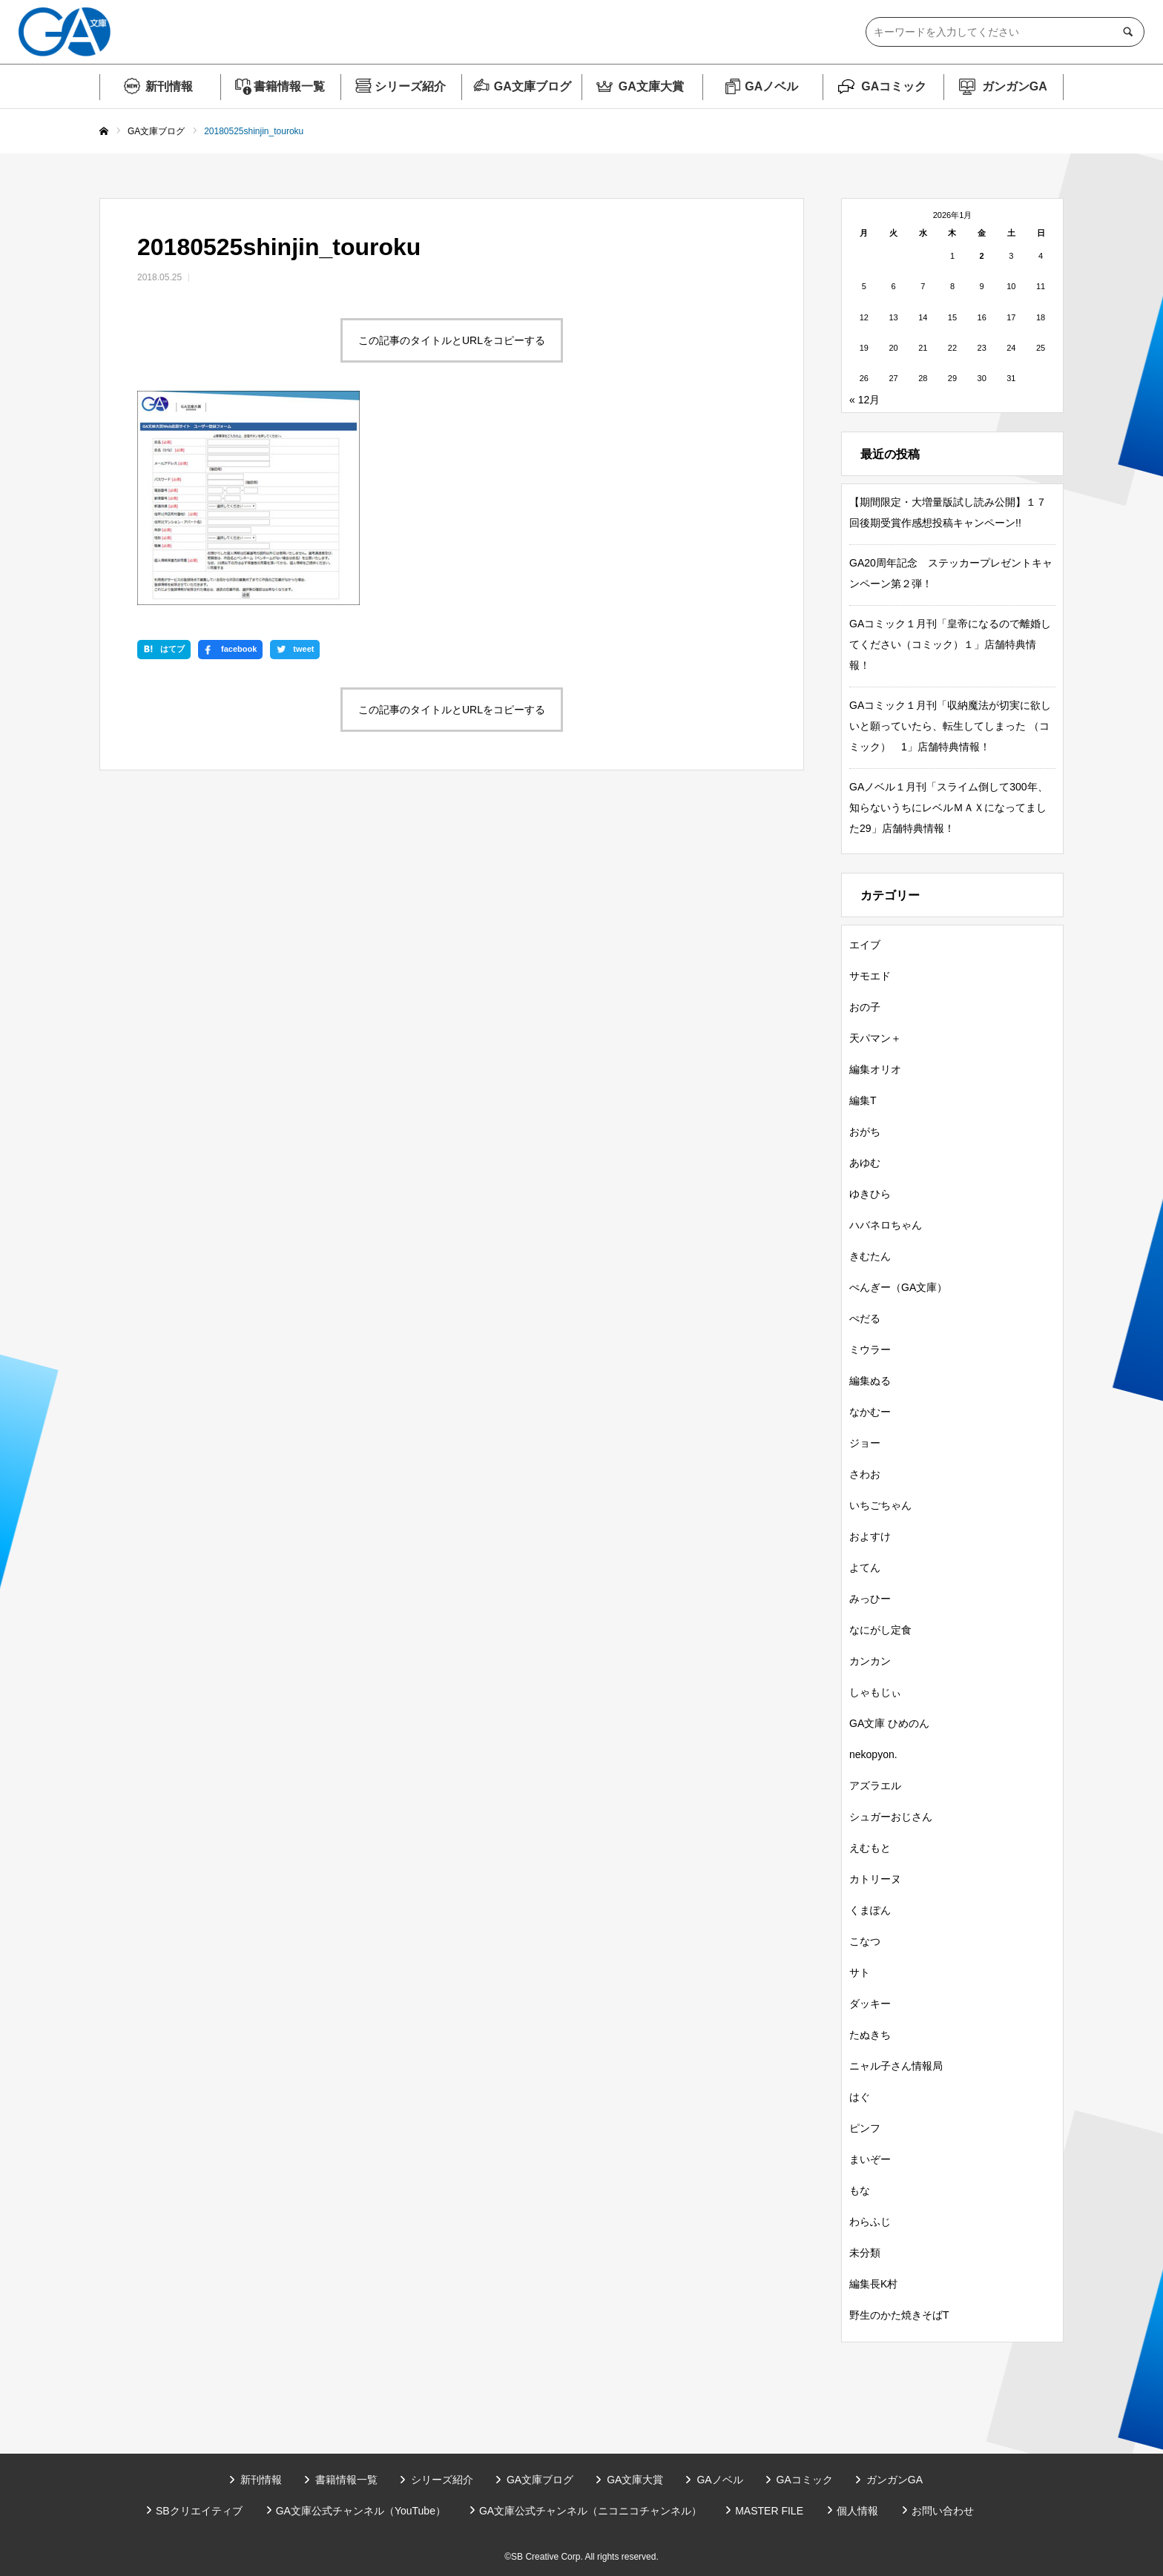 The height and width of the screenshot is (2576, 1163). Describe the element at coordinates (590, 2511) in the screenshot. I see `GA文庫公式チャンネル（ニコニコチャンネル）` at that location.